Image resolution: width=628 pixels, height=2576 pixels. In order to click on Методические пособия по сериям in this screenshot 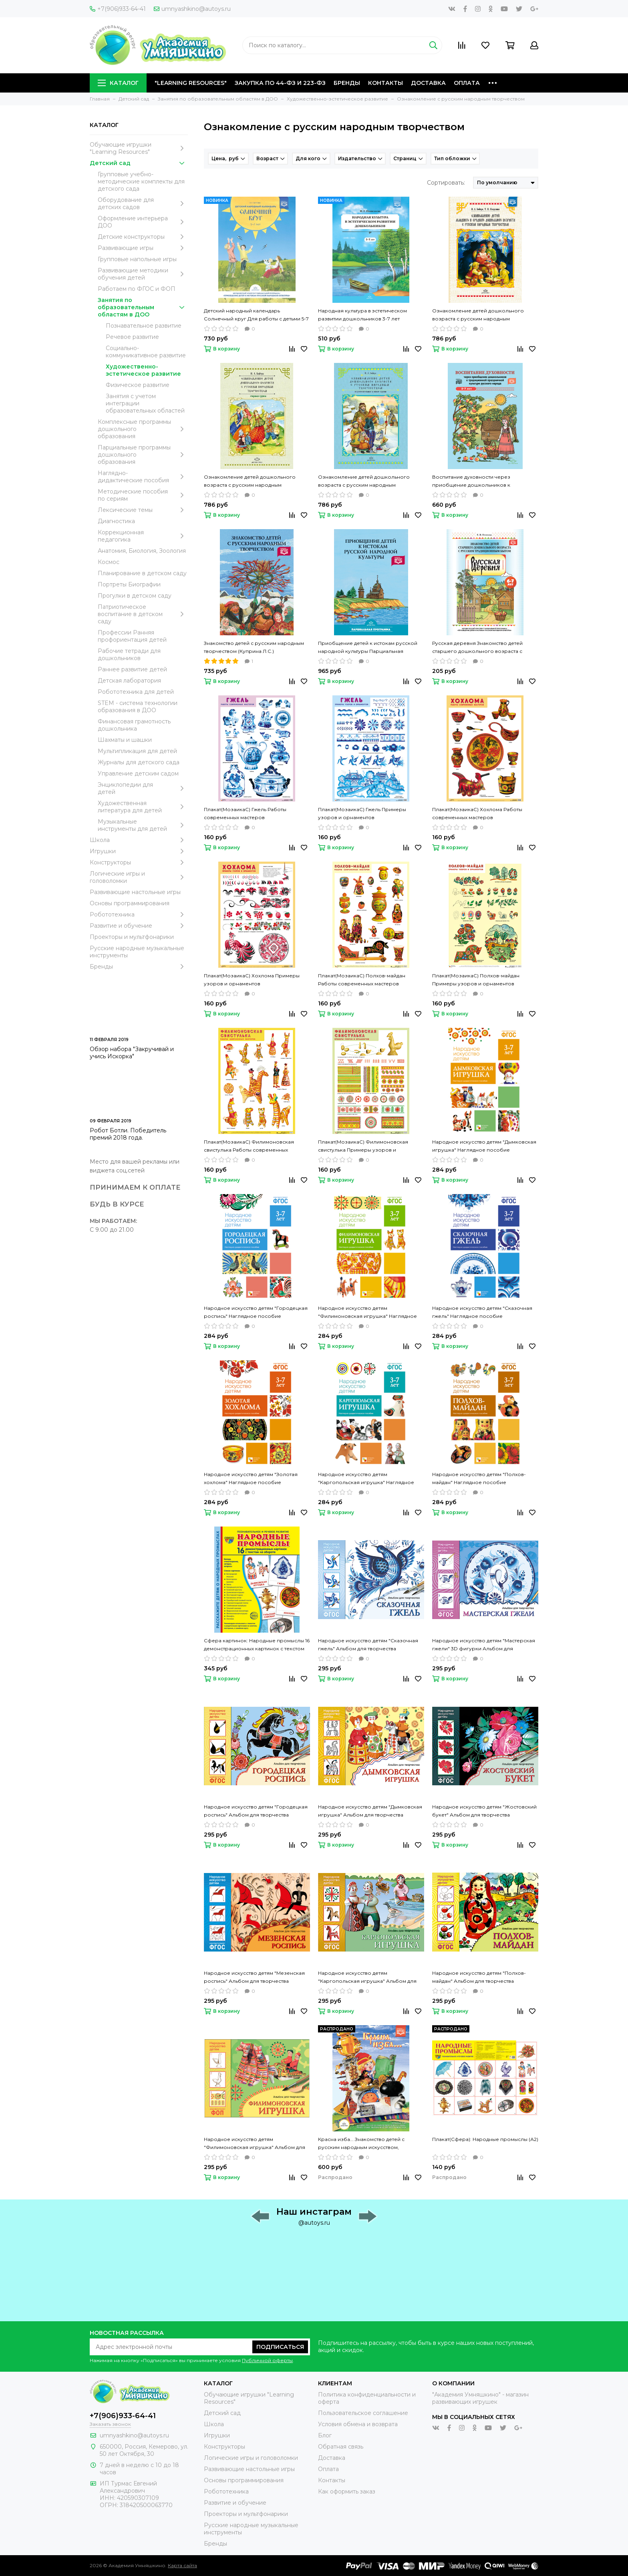, I will do `click(143, 495)`.